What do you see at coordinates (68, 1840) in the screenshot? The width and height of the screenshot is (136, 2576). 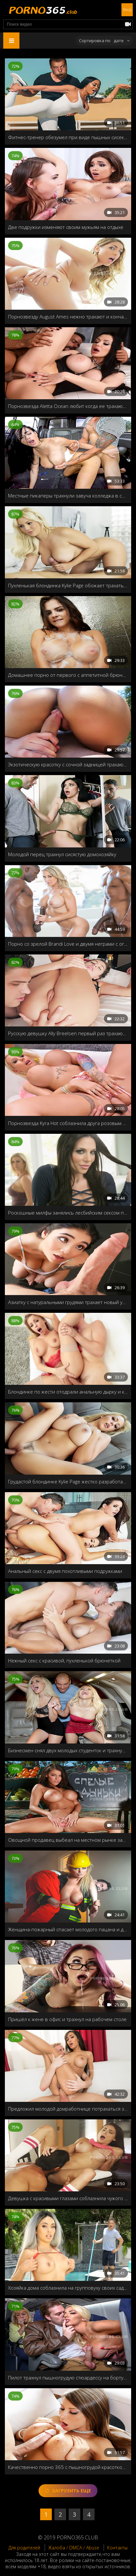 I see `Овощной продавец выбеал на местном рынке замужнюю дамочку Peta Jensen` at bounding box center [68, 1840].